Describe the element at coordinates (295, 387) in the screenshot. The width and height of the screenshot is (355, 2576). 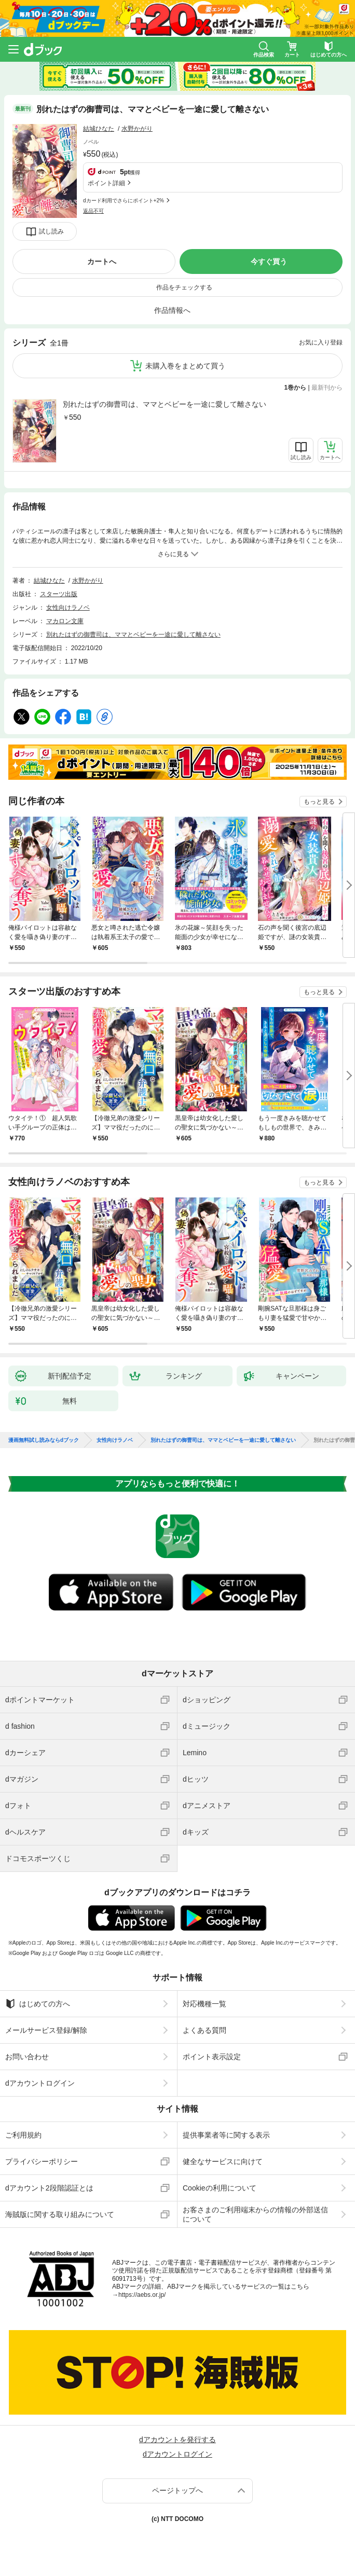
I see `1巻から` at that location.